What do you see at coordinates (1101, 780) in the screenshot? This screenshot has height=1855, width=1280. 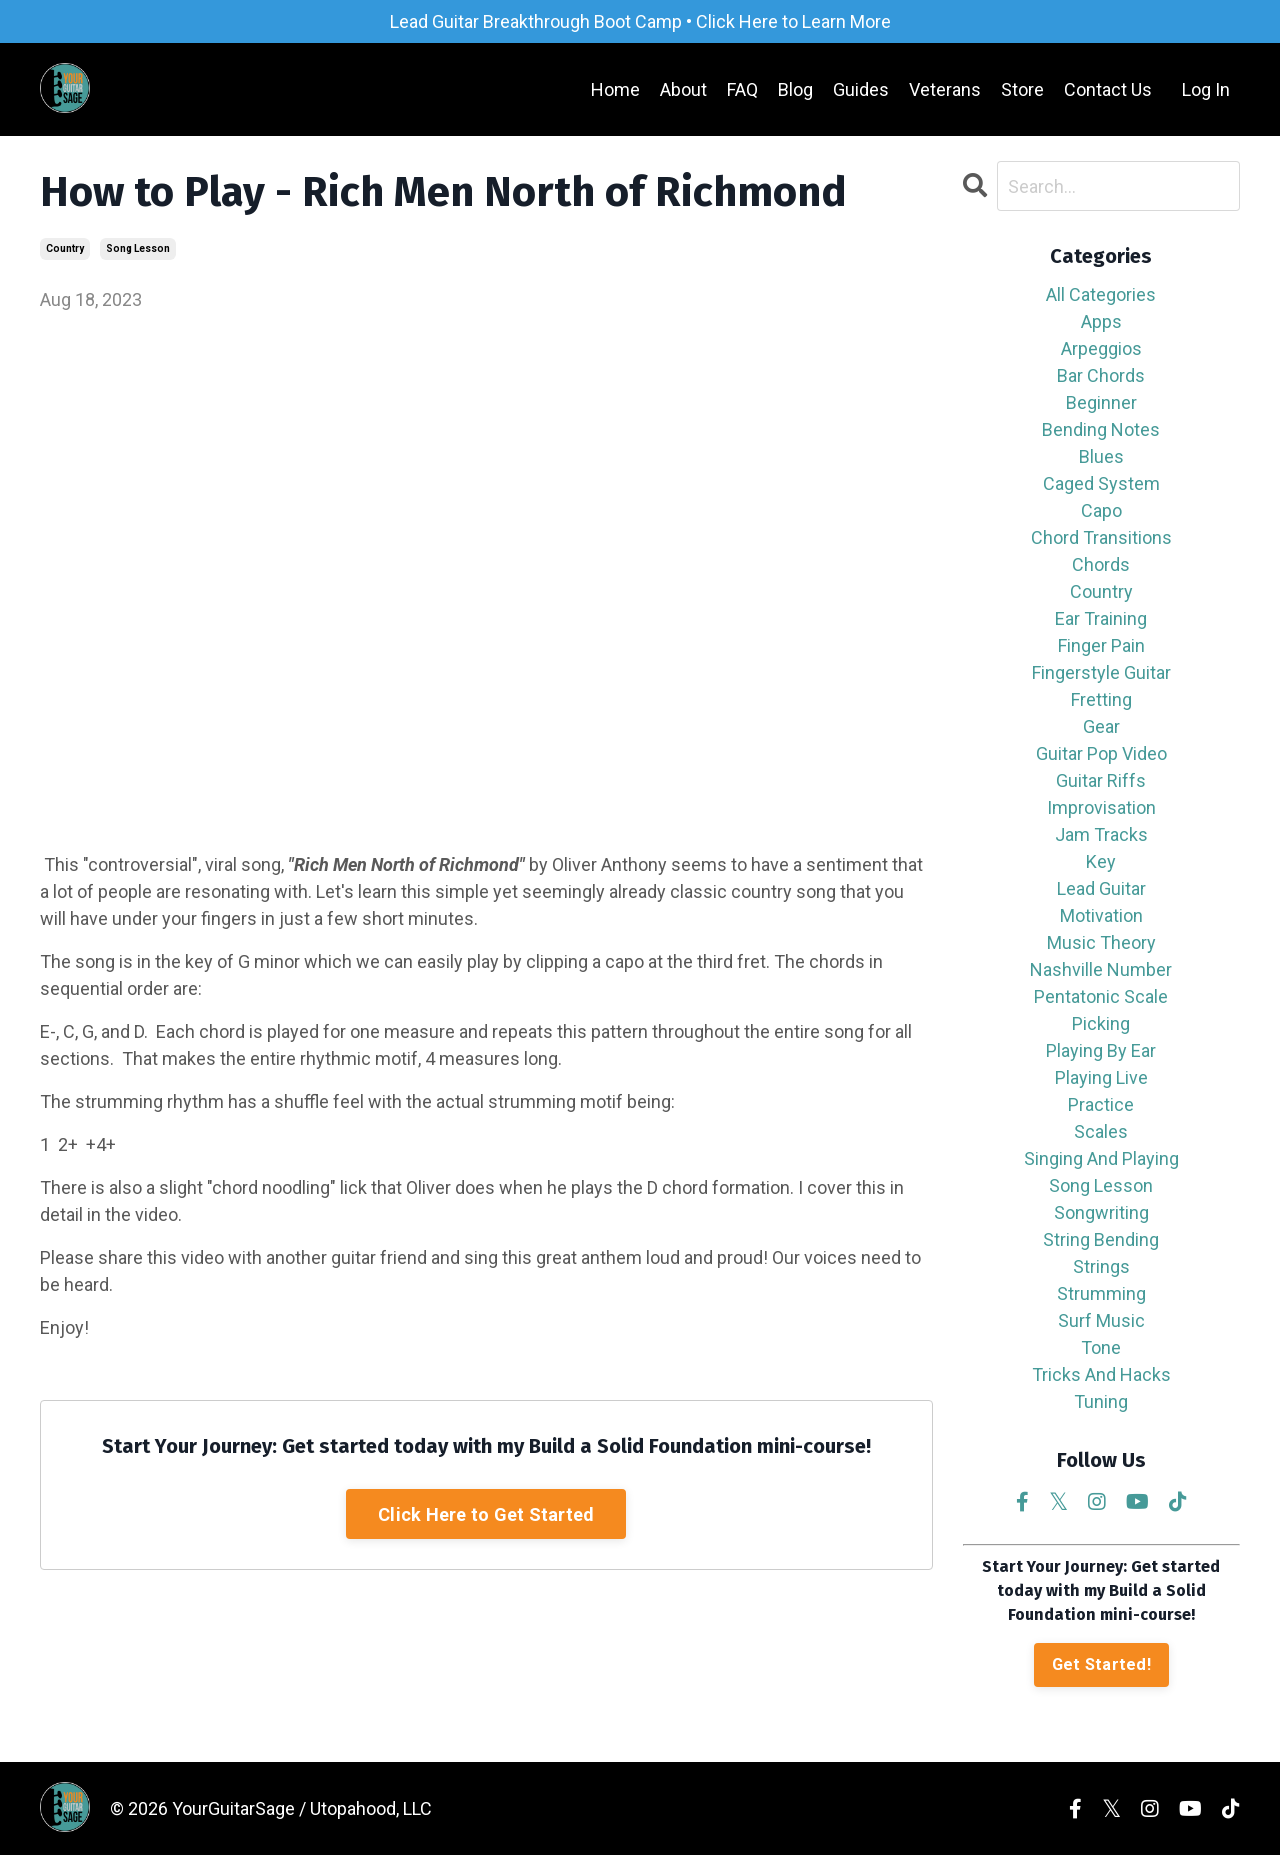 I see `guitar riffs` at bounding box center [1101, 780].